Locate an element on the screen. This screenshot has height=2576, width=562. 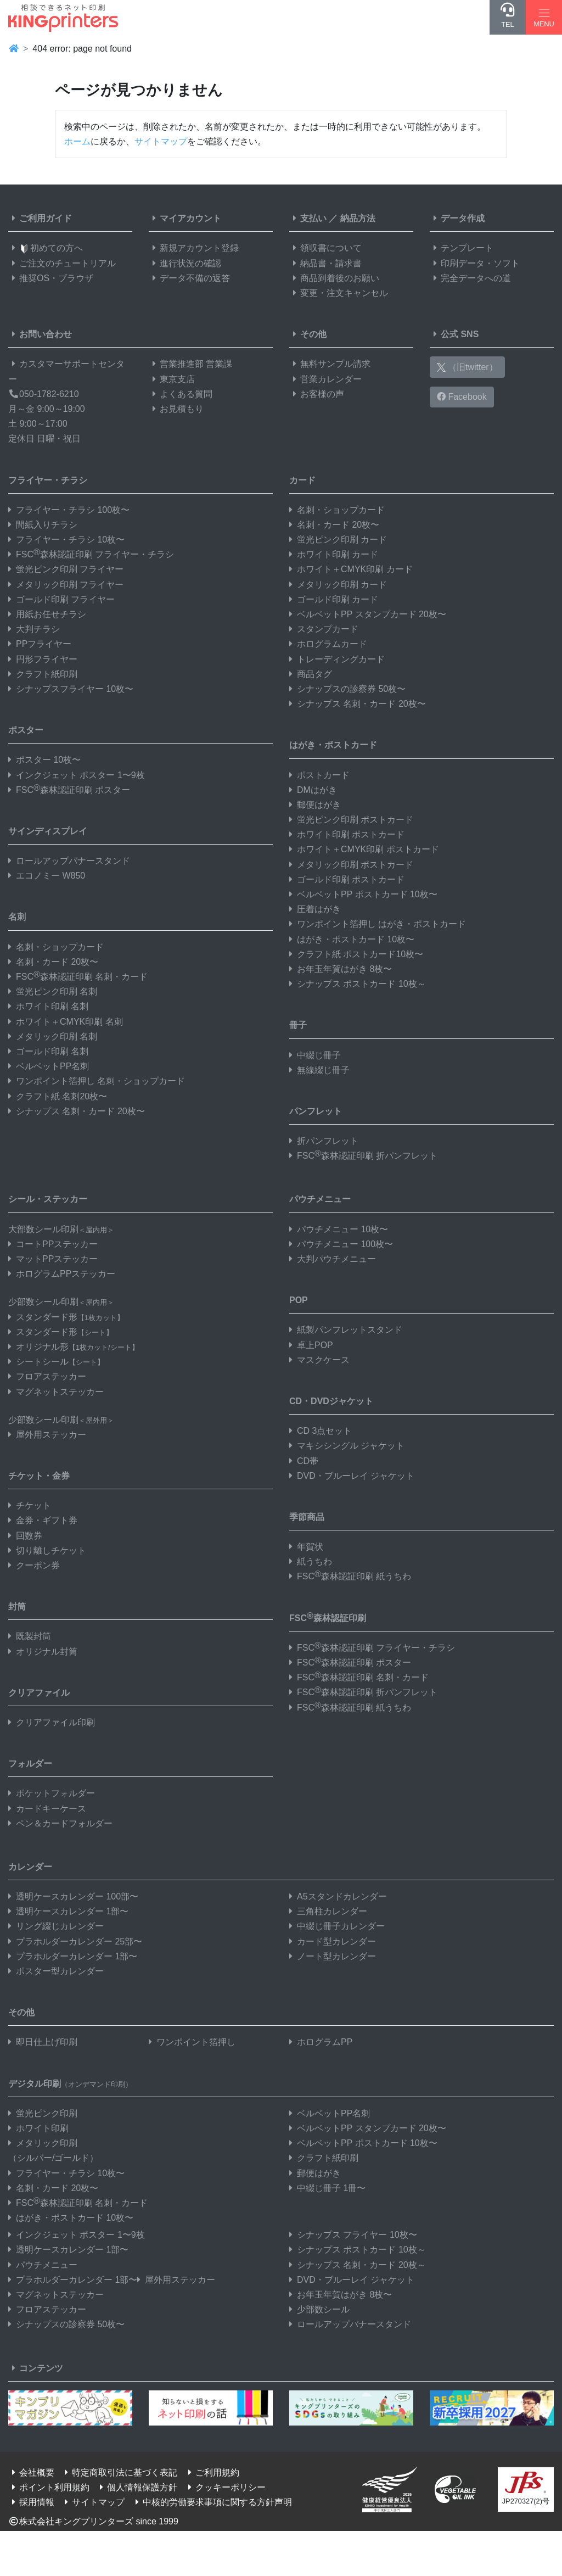
ホログラムPPステッカー is located at coordinates (61, 1273).